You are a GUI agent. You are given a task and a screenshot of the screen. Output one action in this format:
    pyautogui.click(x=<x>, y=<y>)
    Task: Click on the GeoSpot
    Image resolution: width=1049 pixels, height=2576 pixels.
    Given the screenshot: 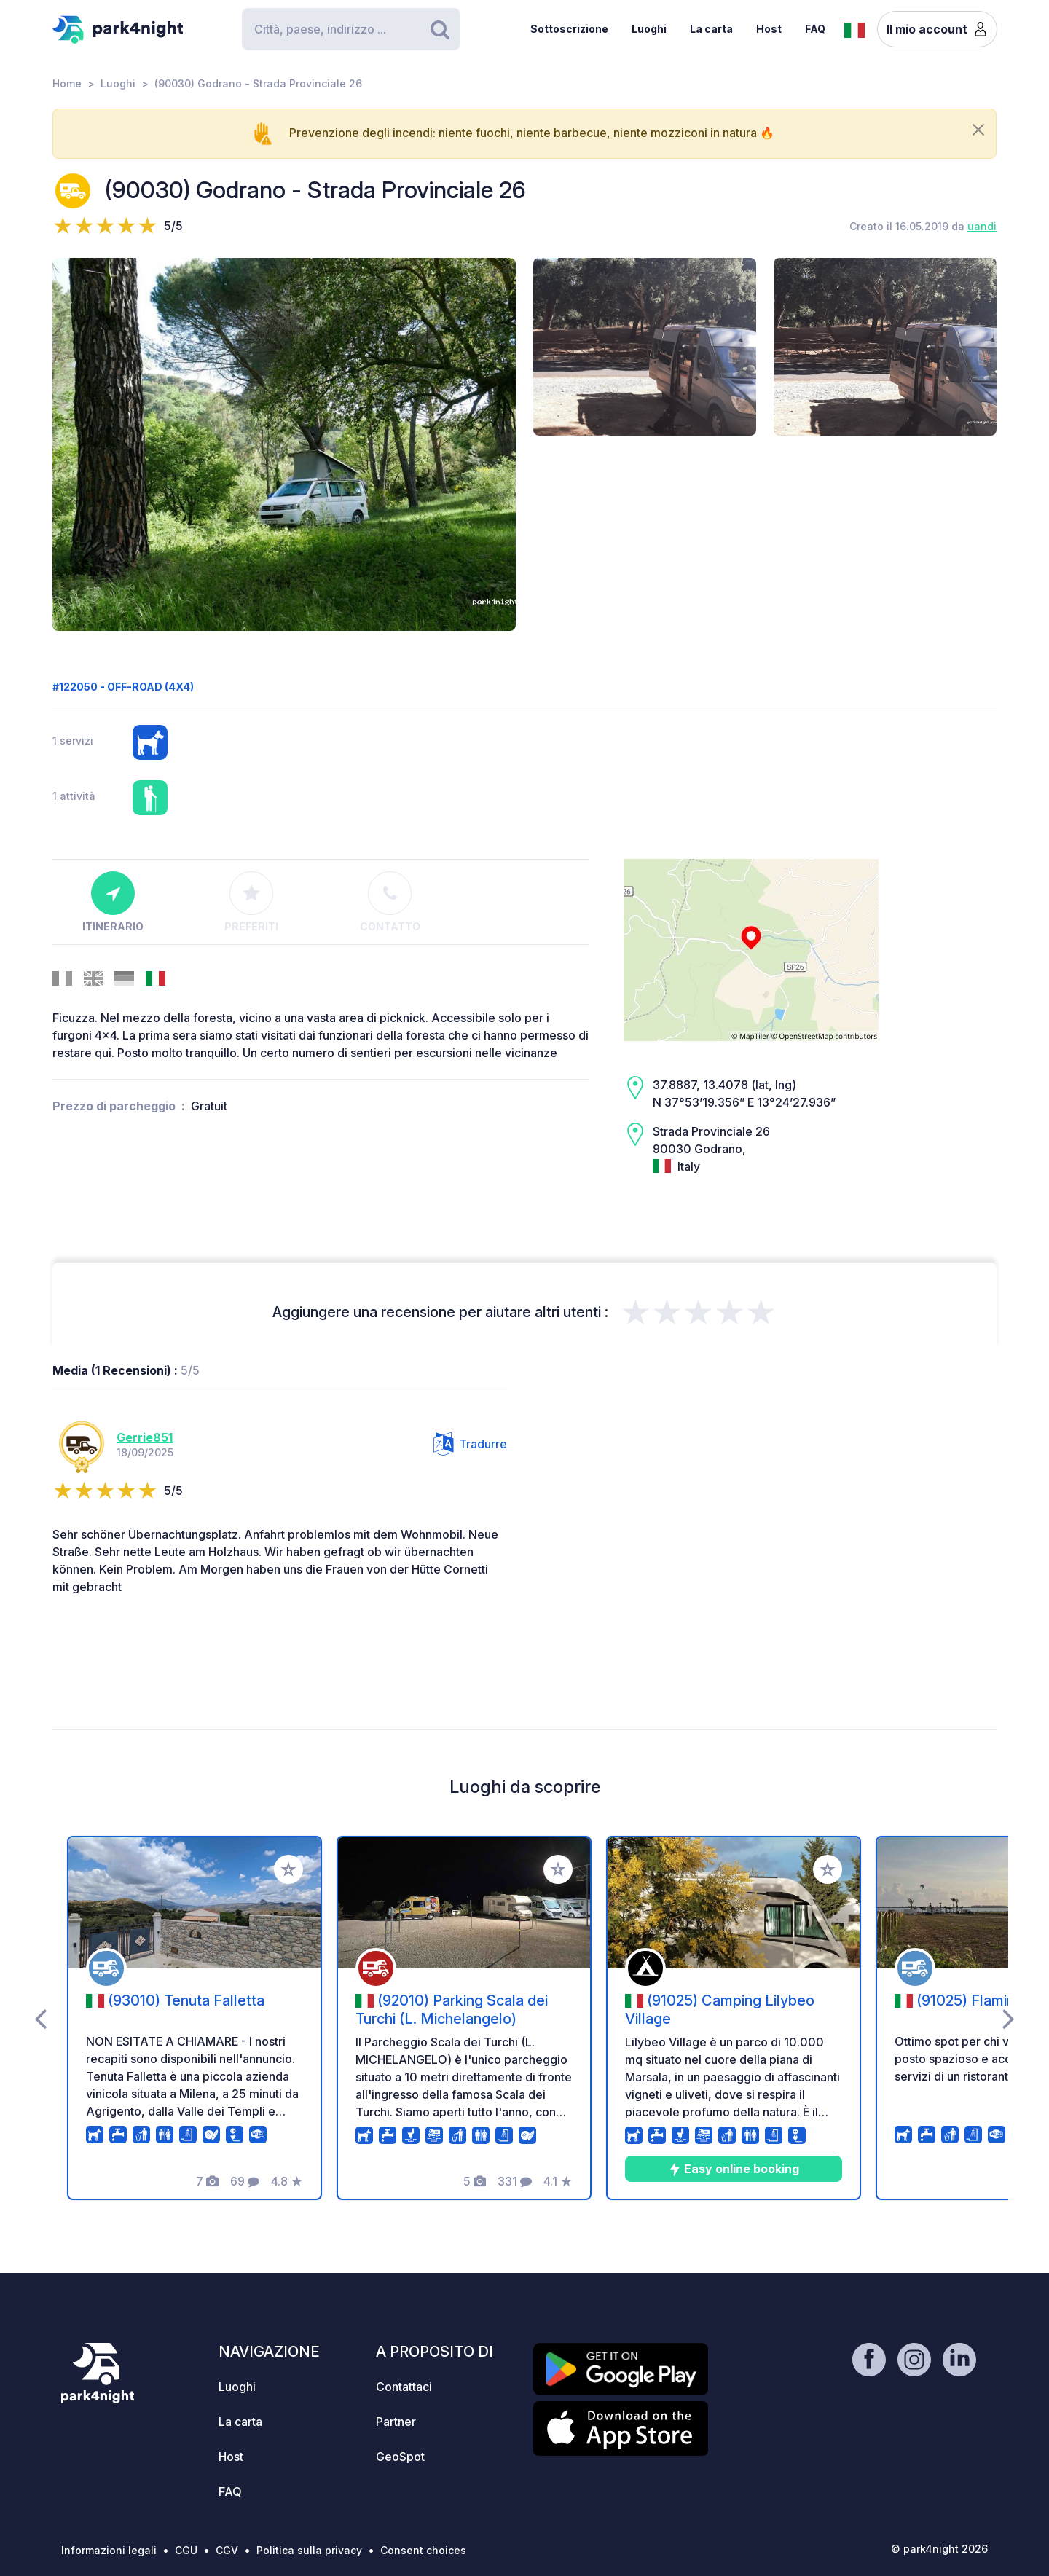 What is the action you would take?
    pyautogui.click(x=400, y=2456)
    